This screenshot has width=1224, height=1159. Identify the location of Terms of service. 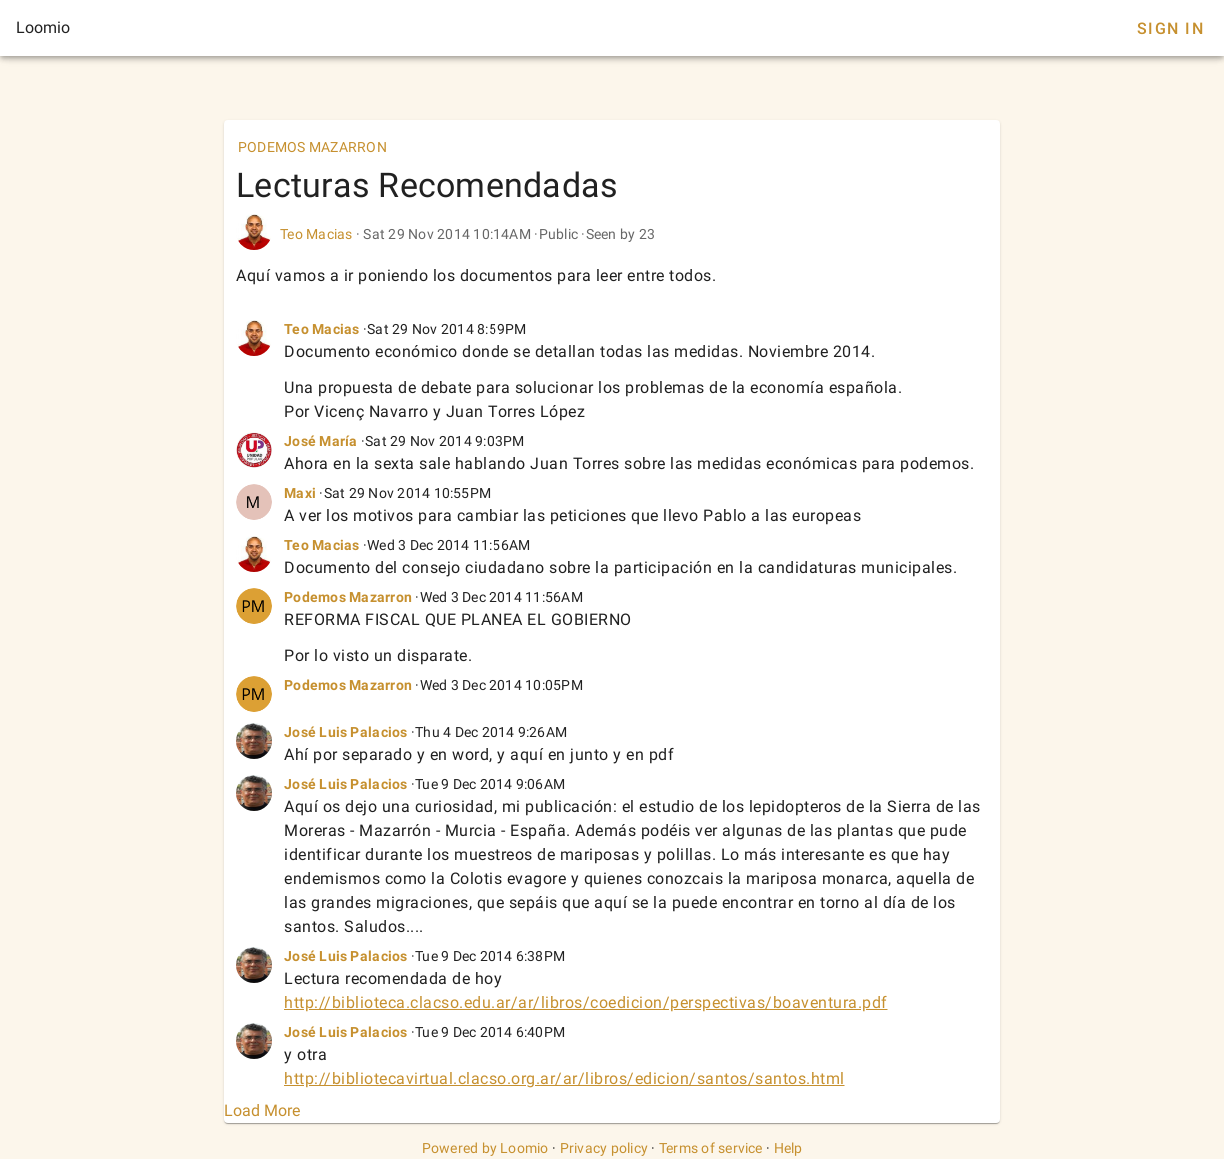
(711, 1148).